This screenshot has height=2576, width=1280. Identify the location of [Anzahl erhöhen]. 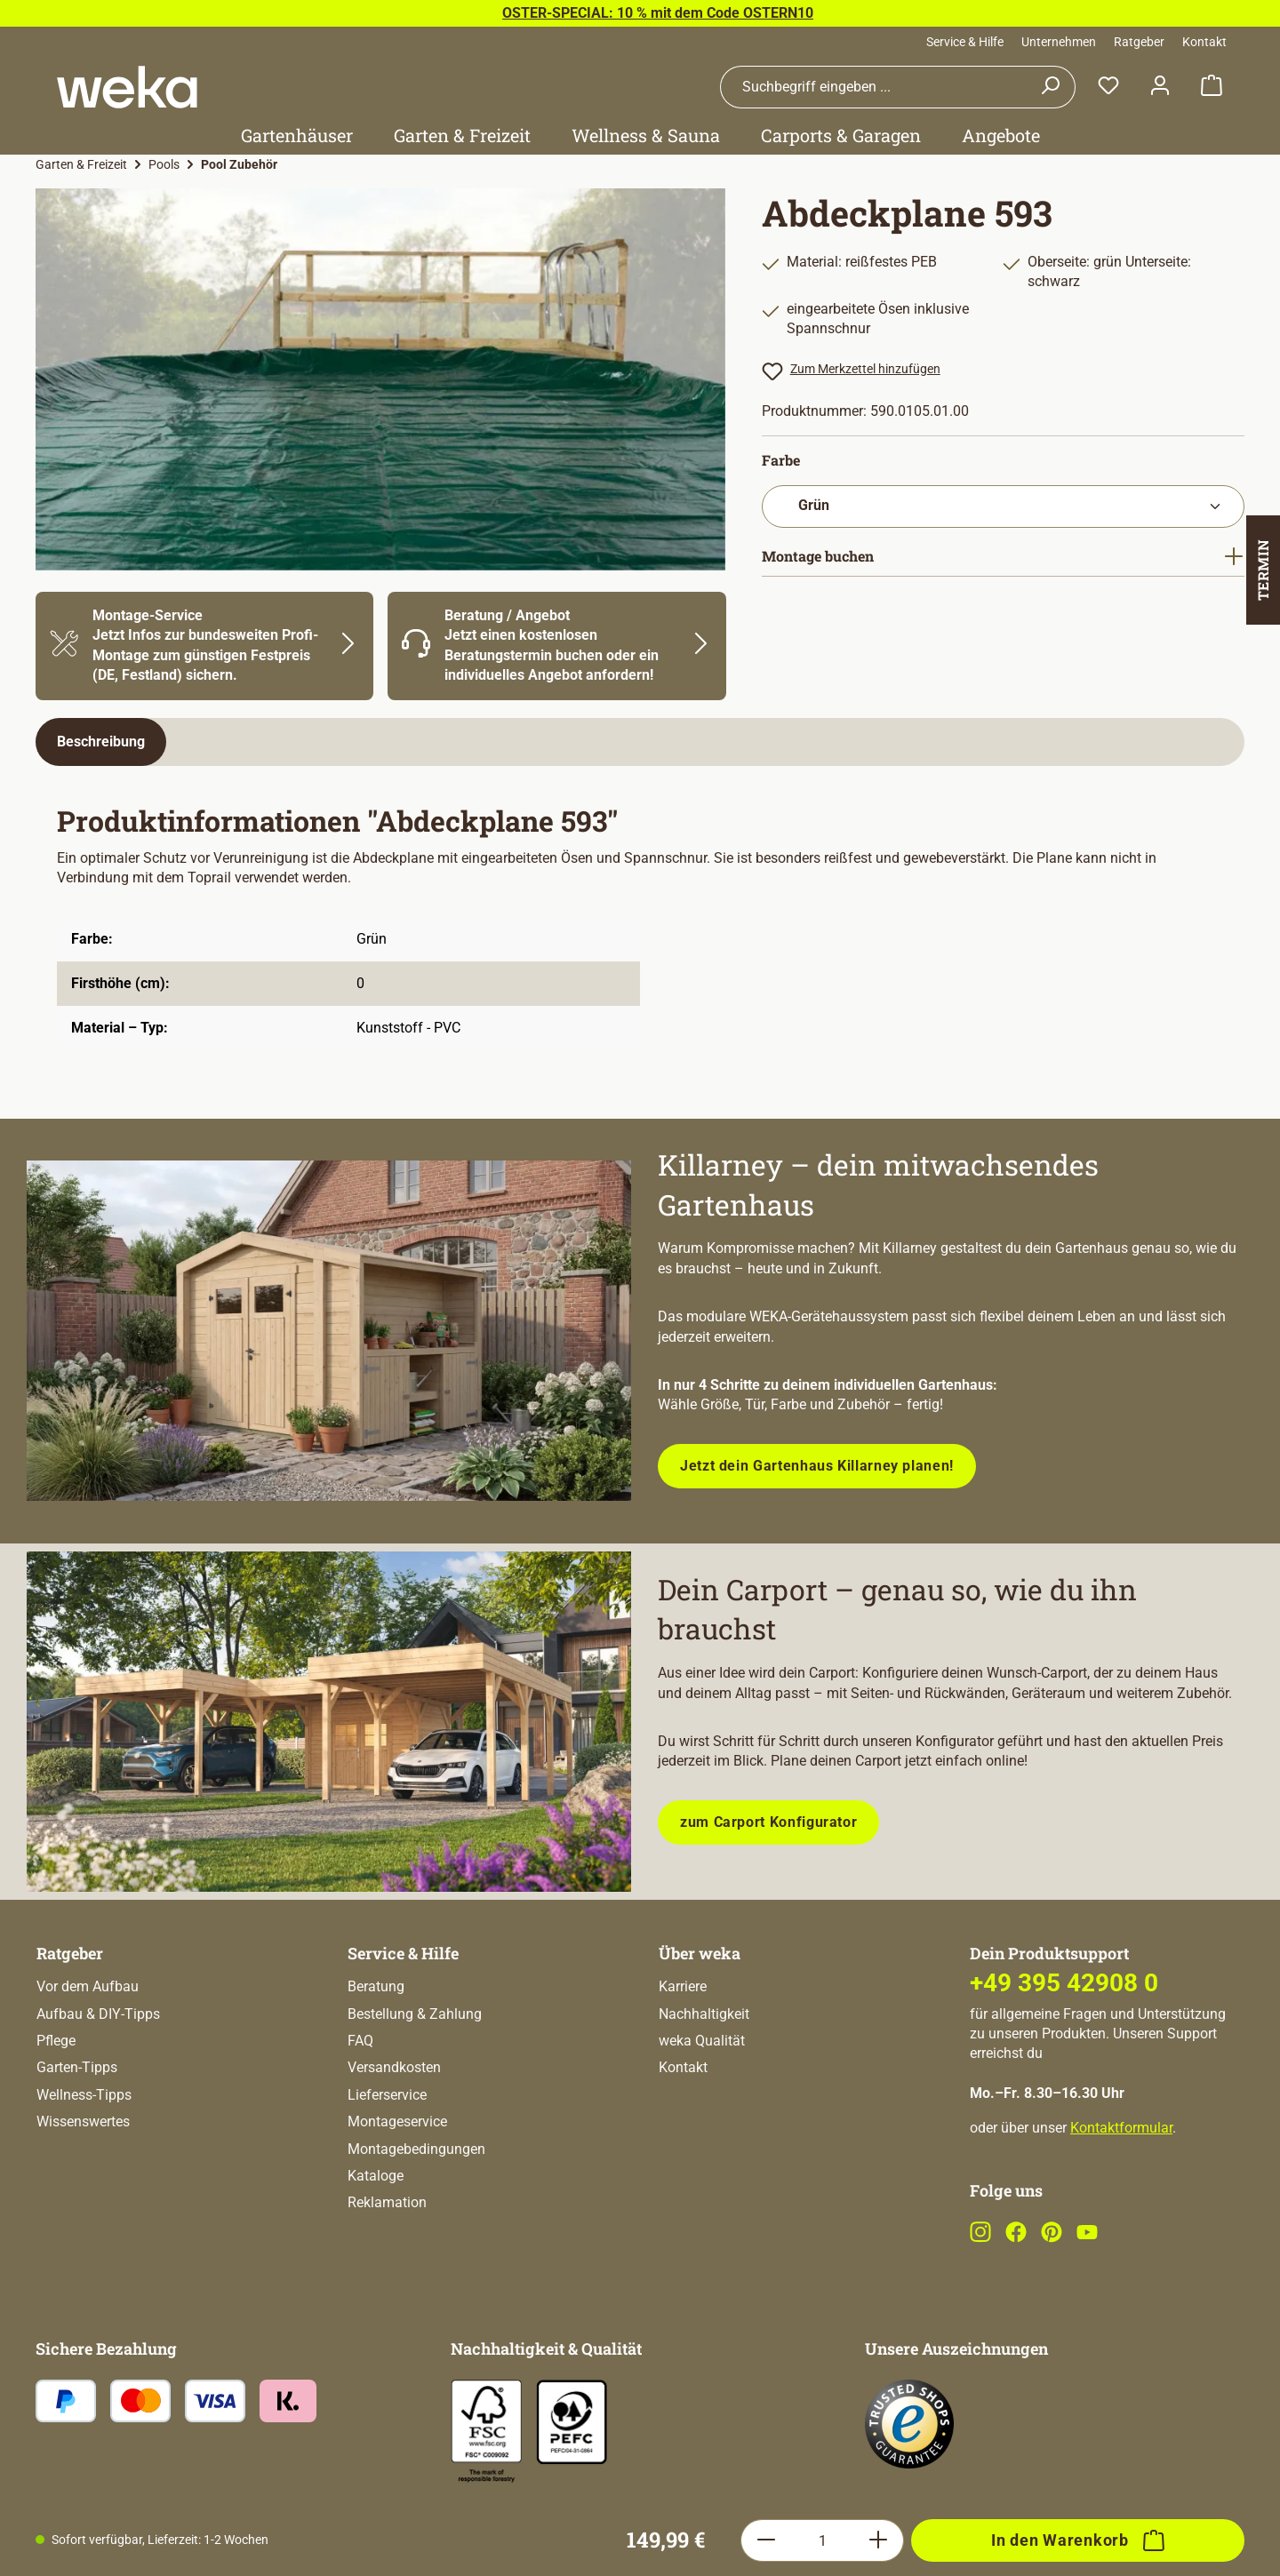
(878, 1935).